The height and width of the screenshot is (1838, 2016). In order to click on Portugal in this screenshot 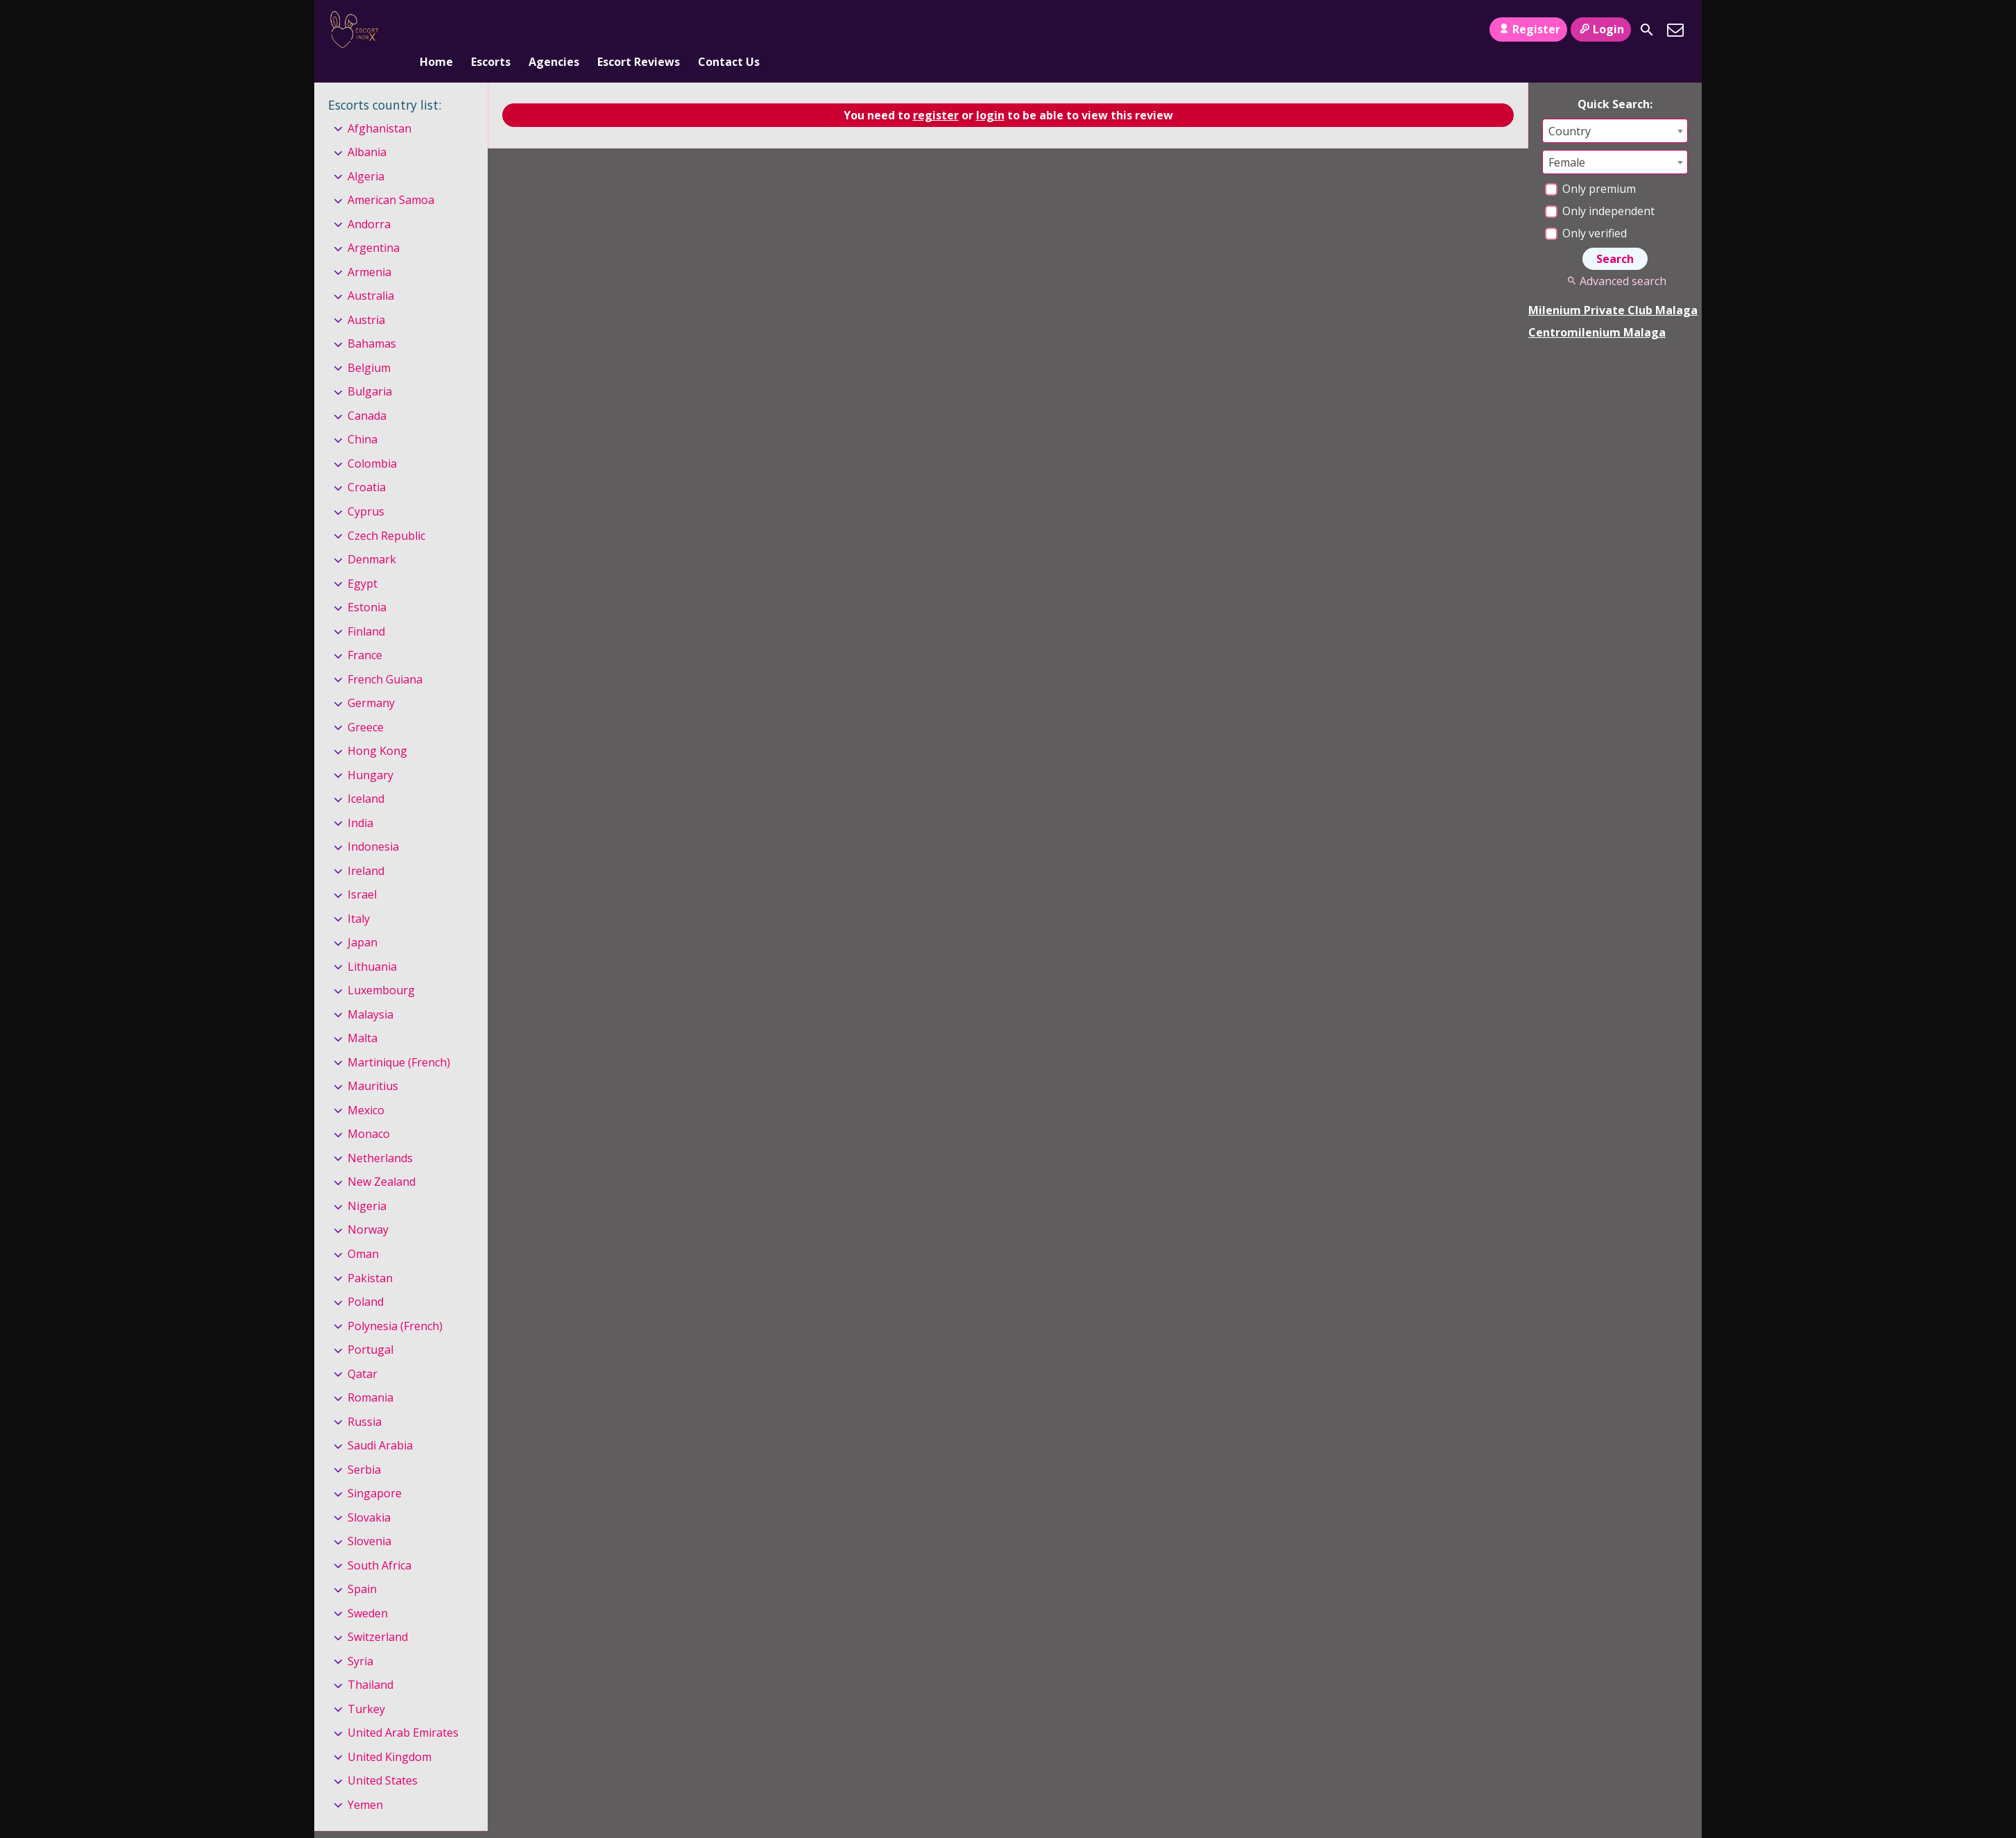, I will do `click(370, 1326)`.